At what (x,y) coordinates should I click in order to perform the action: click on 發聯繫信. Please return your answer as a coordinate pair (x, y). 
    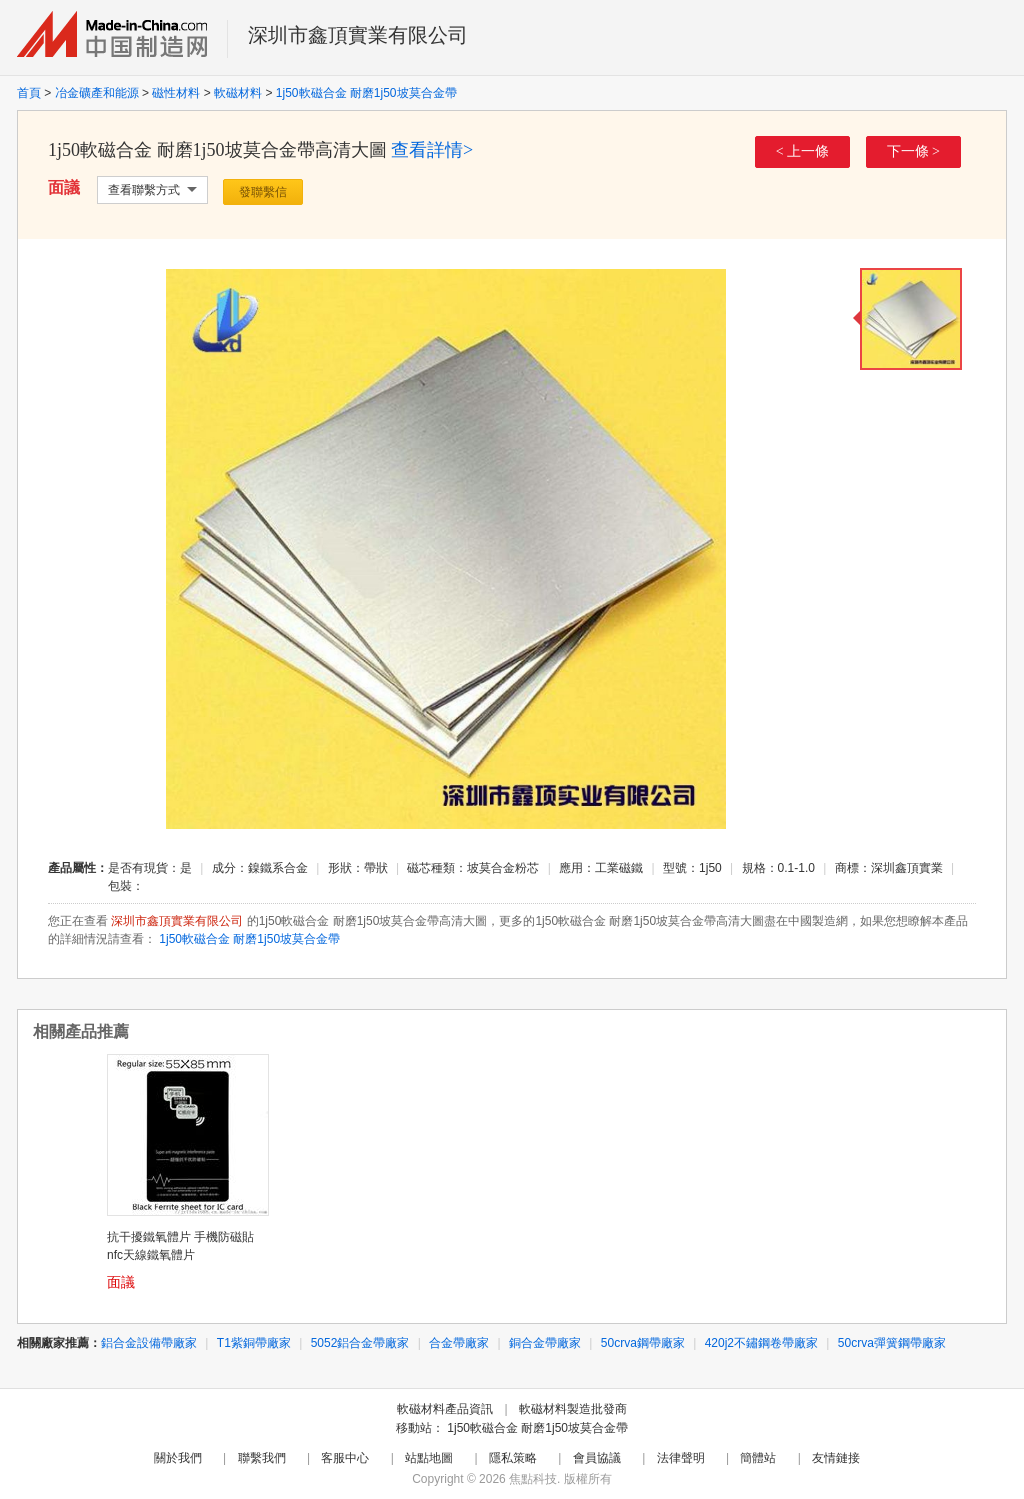
    Looking at the image, I should click on (263, 192).